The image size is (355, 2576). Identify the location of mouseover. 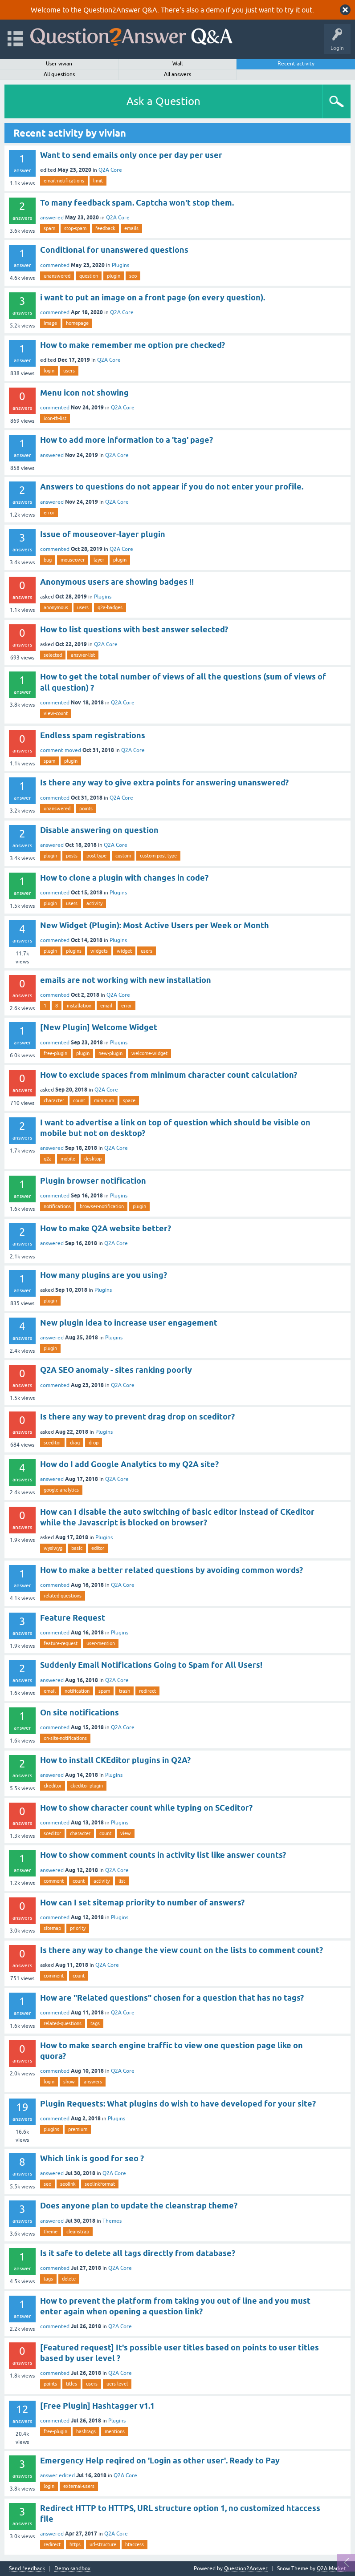
(73, 559).